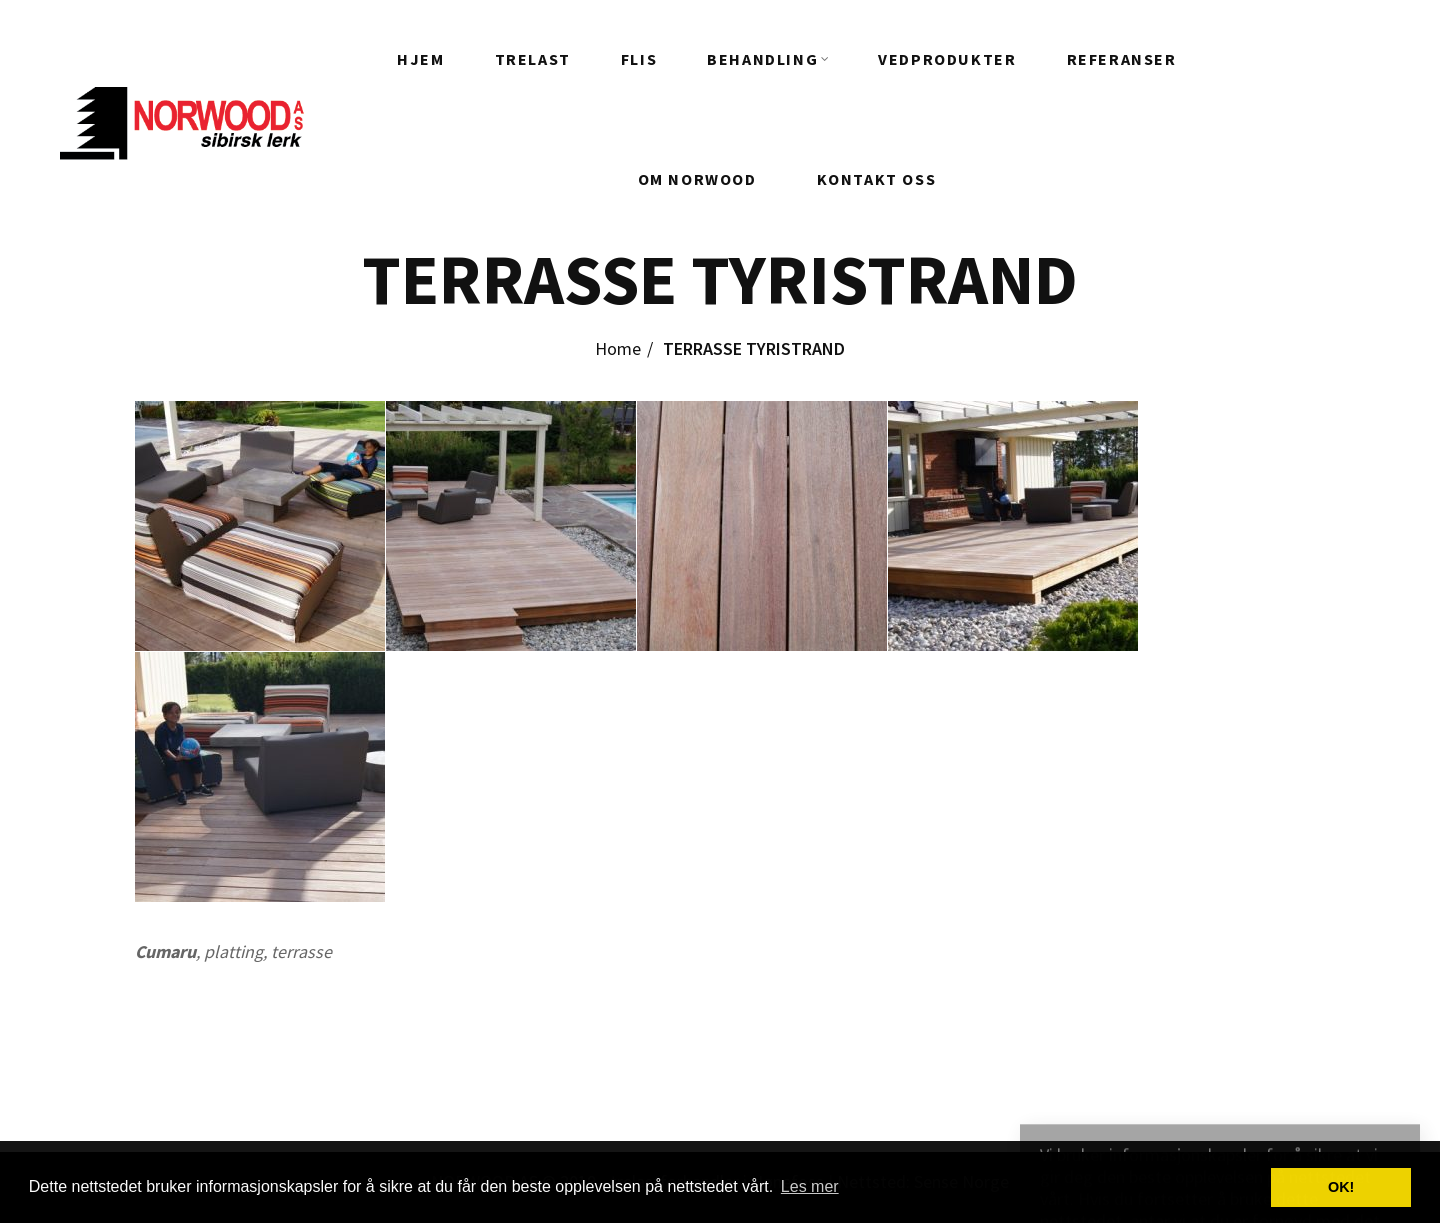 Image resolution: width=1440 pixels, height=1223 pixels. Describe the element at coordinates (762, 59) in the screenshot. I see `Behandling` at that location.